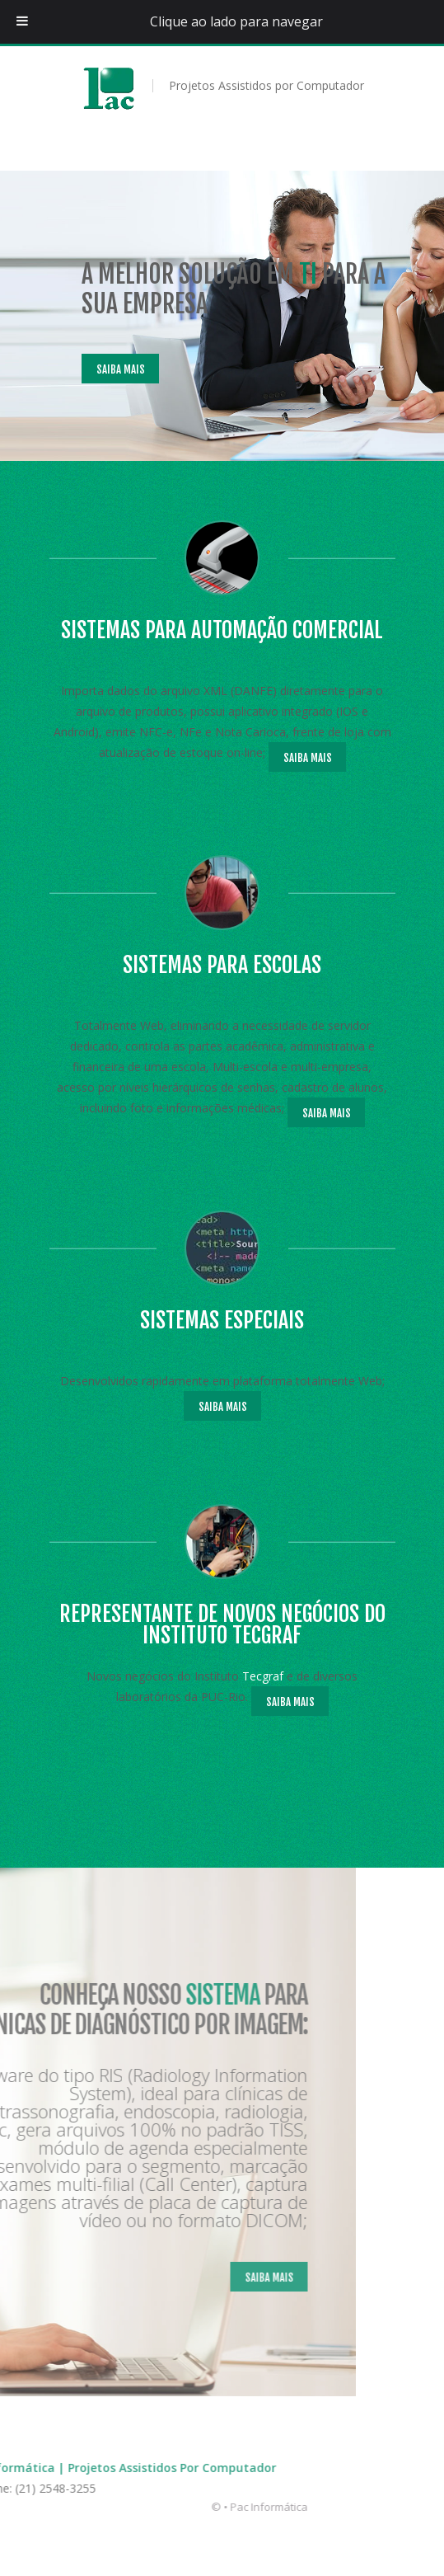 The image size is (444, 2576). What do you see at coordinates (209, 630) in the screenshot?
I see `Sistemas para Automação Comercial` at bounding box center [209, 630].